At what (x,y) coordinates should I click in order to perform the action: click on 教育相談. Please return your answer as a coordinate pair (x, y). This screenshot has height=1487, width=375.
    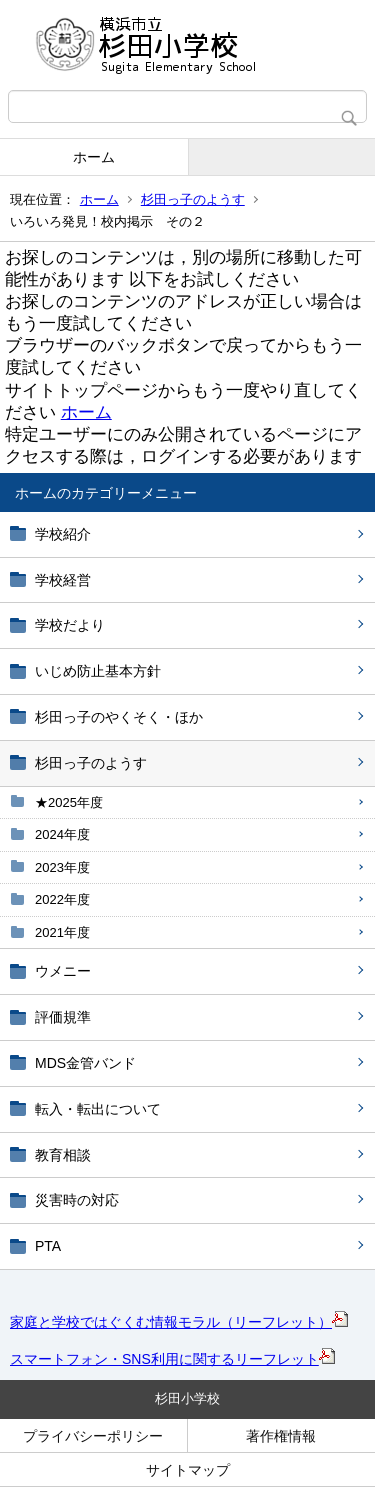
    Looking at the image, I should click on (63, 1155).